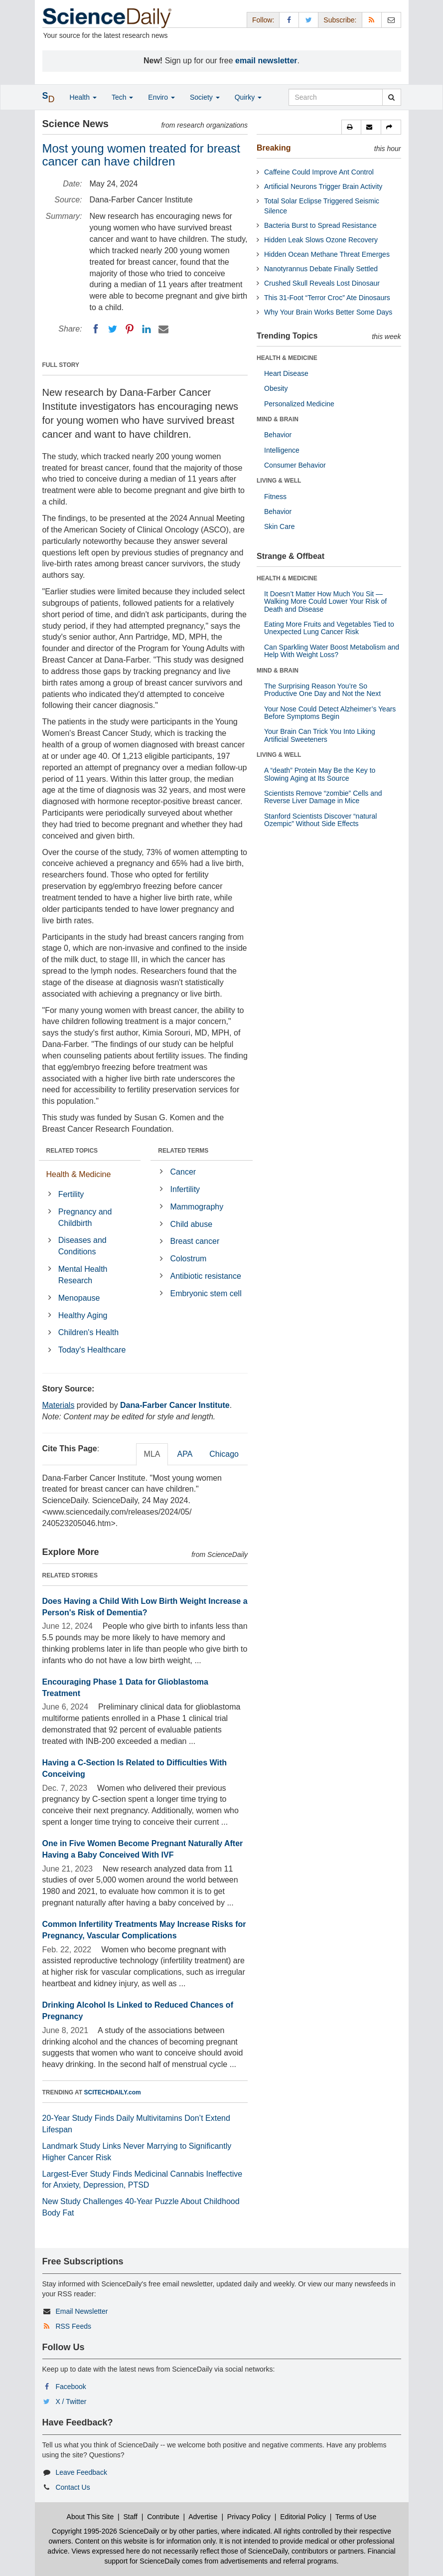 Image resolution: width=443 pixels, height=2576 pixels. What do you see at coordinates (303, 2517) in the screenshot?
I see `Editorial Policy` at bounding box center [303, 2517].